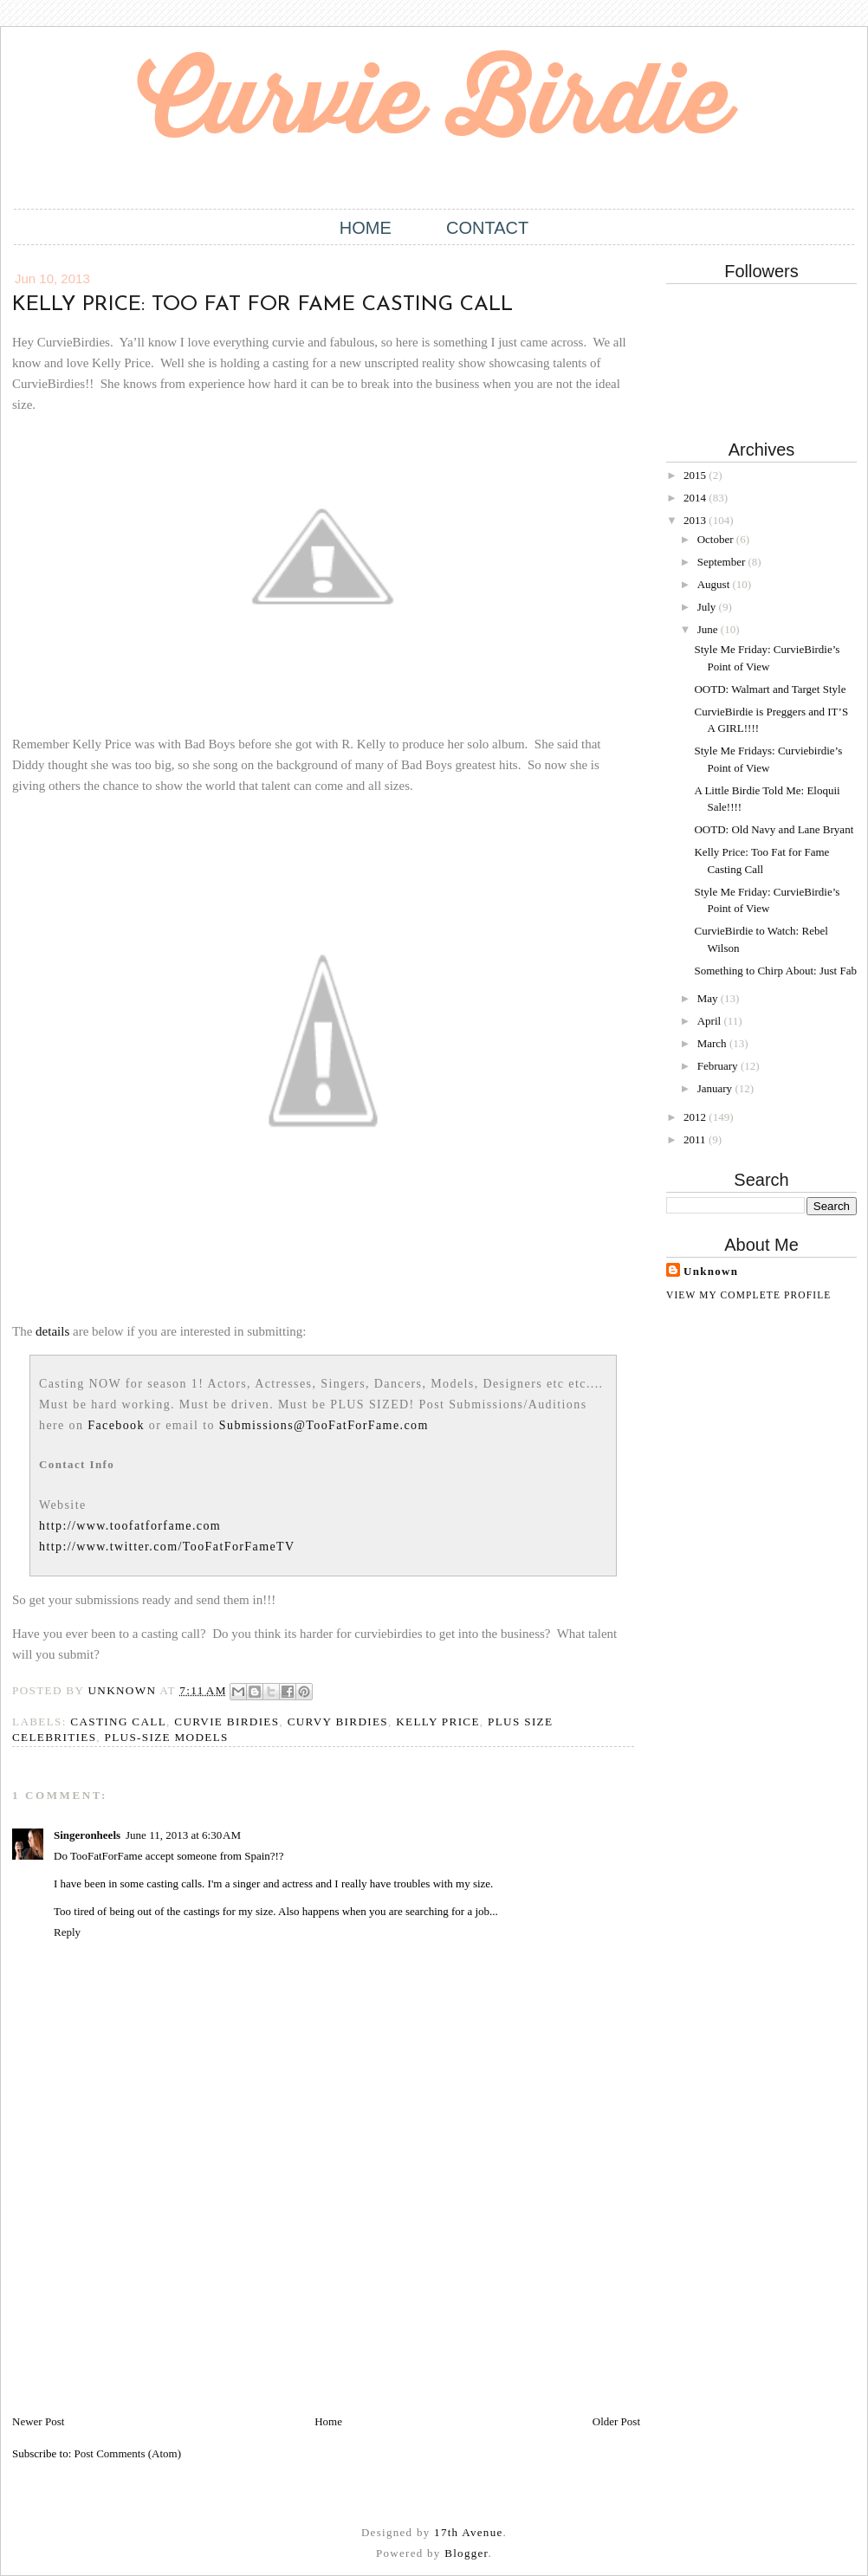 The height and width of the screenshot is (2576, 868). I want to click on OOTD: Old Navy and Lane Bryant, so click(773, 829).